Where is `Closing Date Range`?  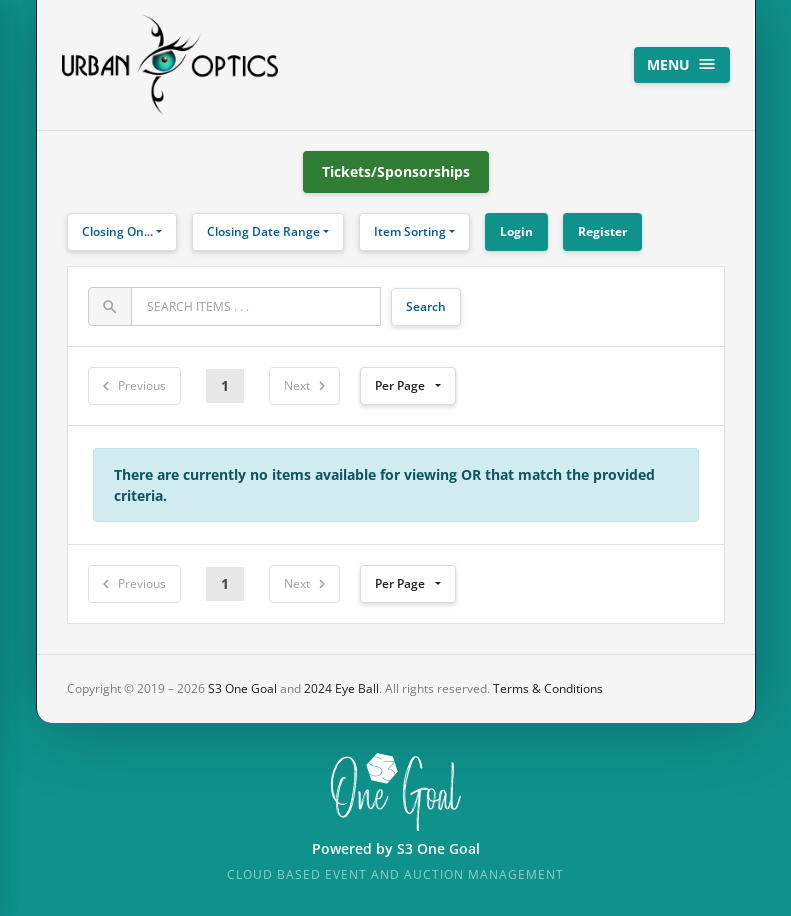 Closing Date Range is located at coordinates (263, 231).